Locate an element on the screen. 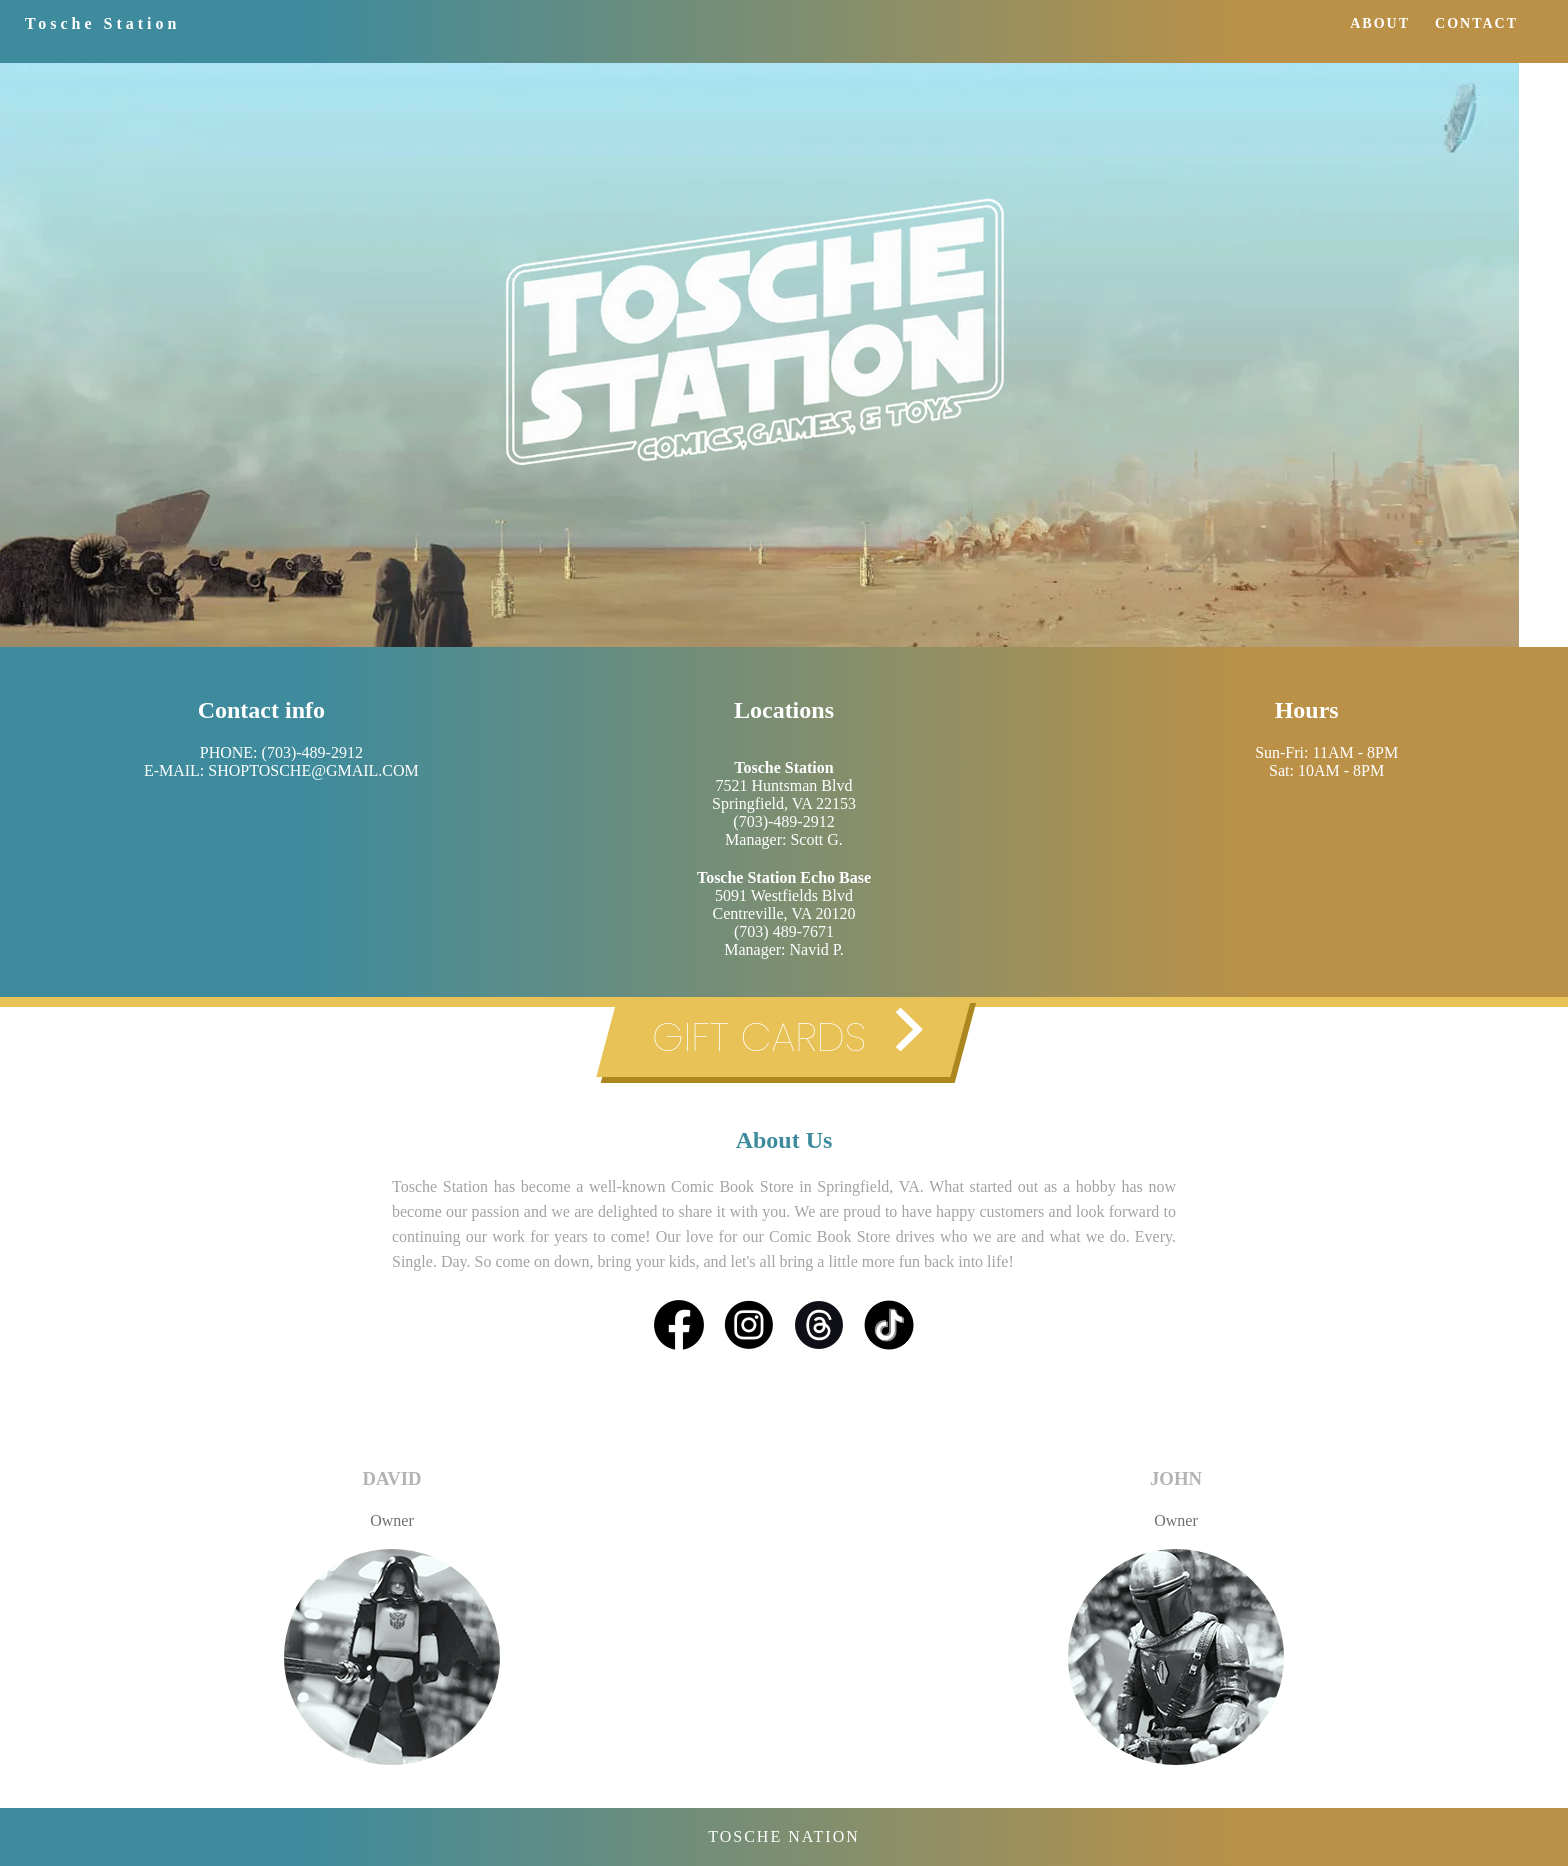  CONTACT is located at coordinates (1476, 23).